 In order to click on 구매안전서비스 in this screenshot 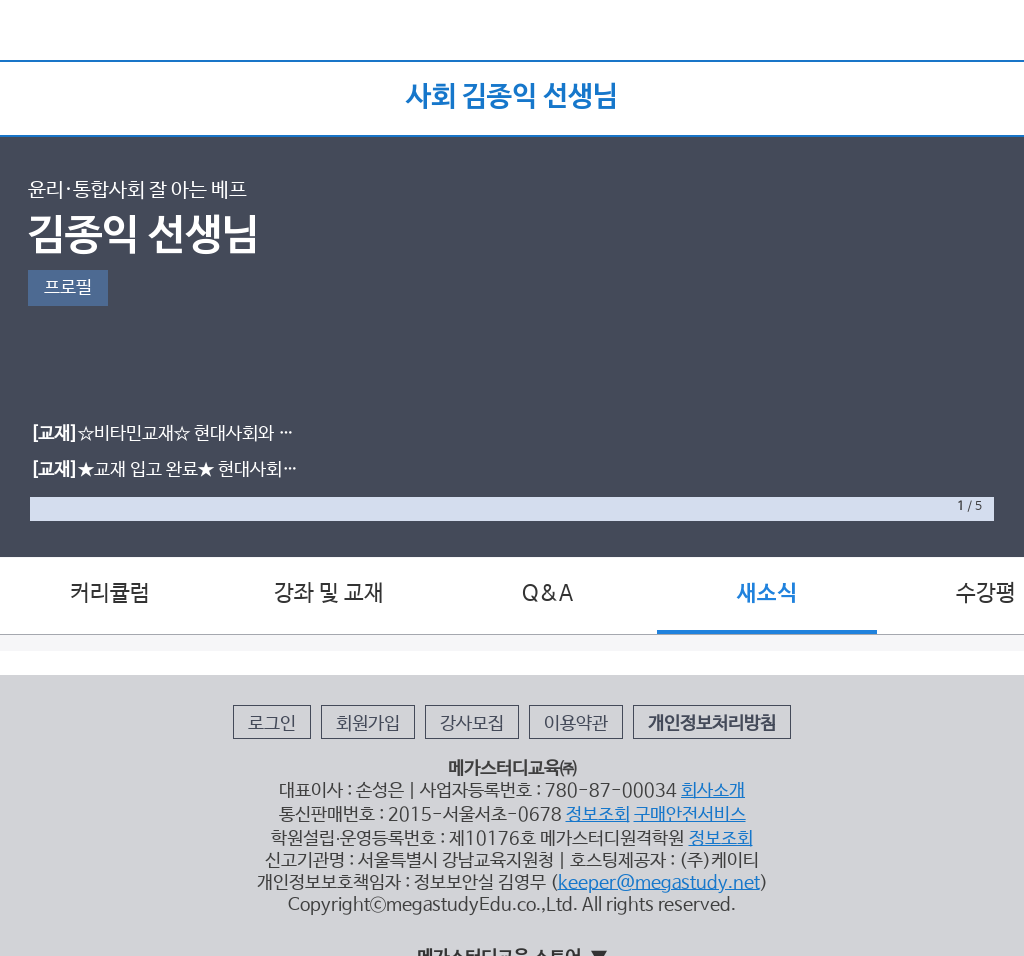, I will do `click(690, 815)`.